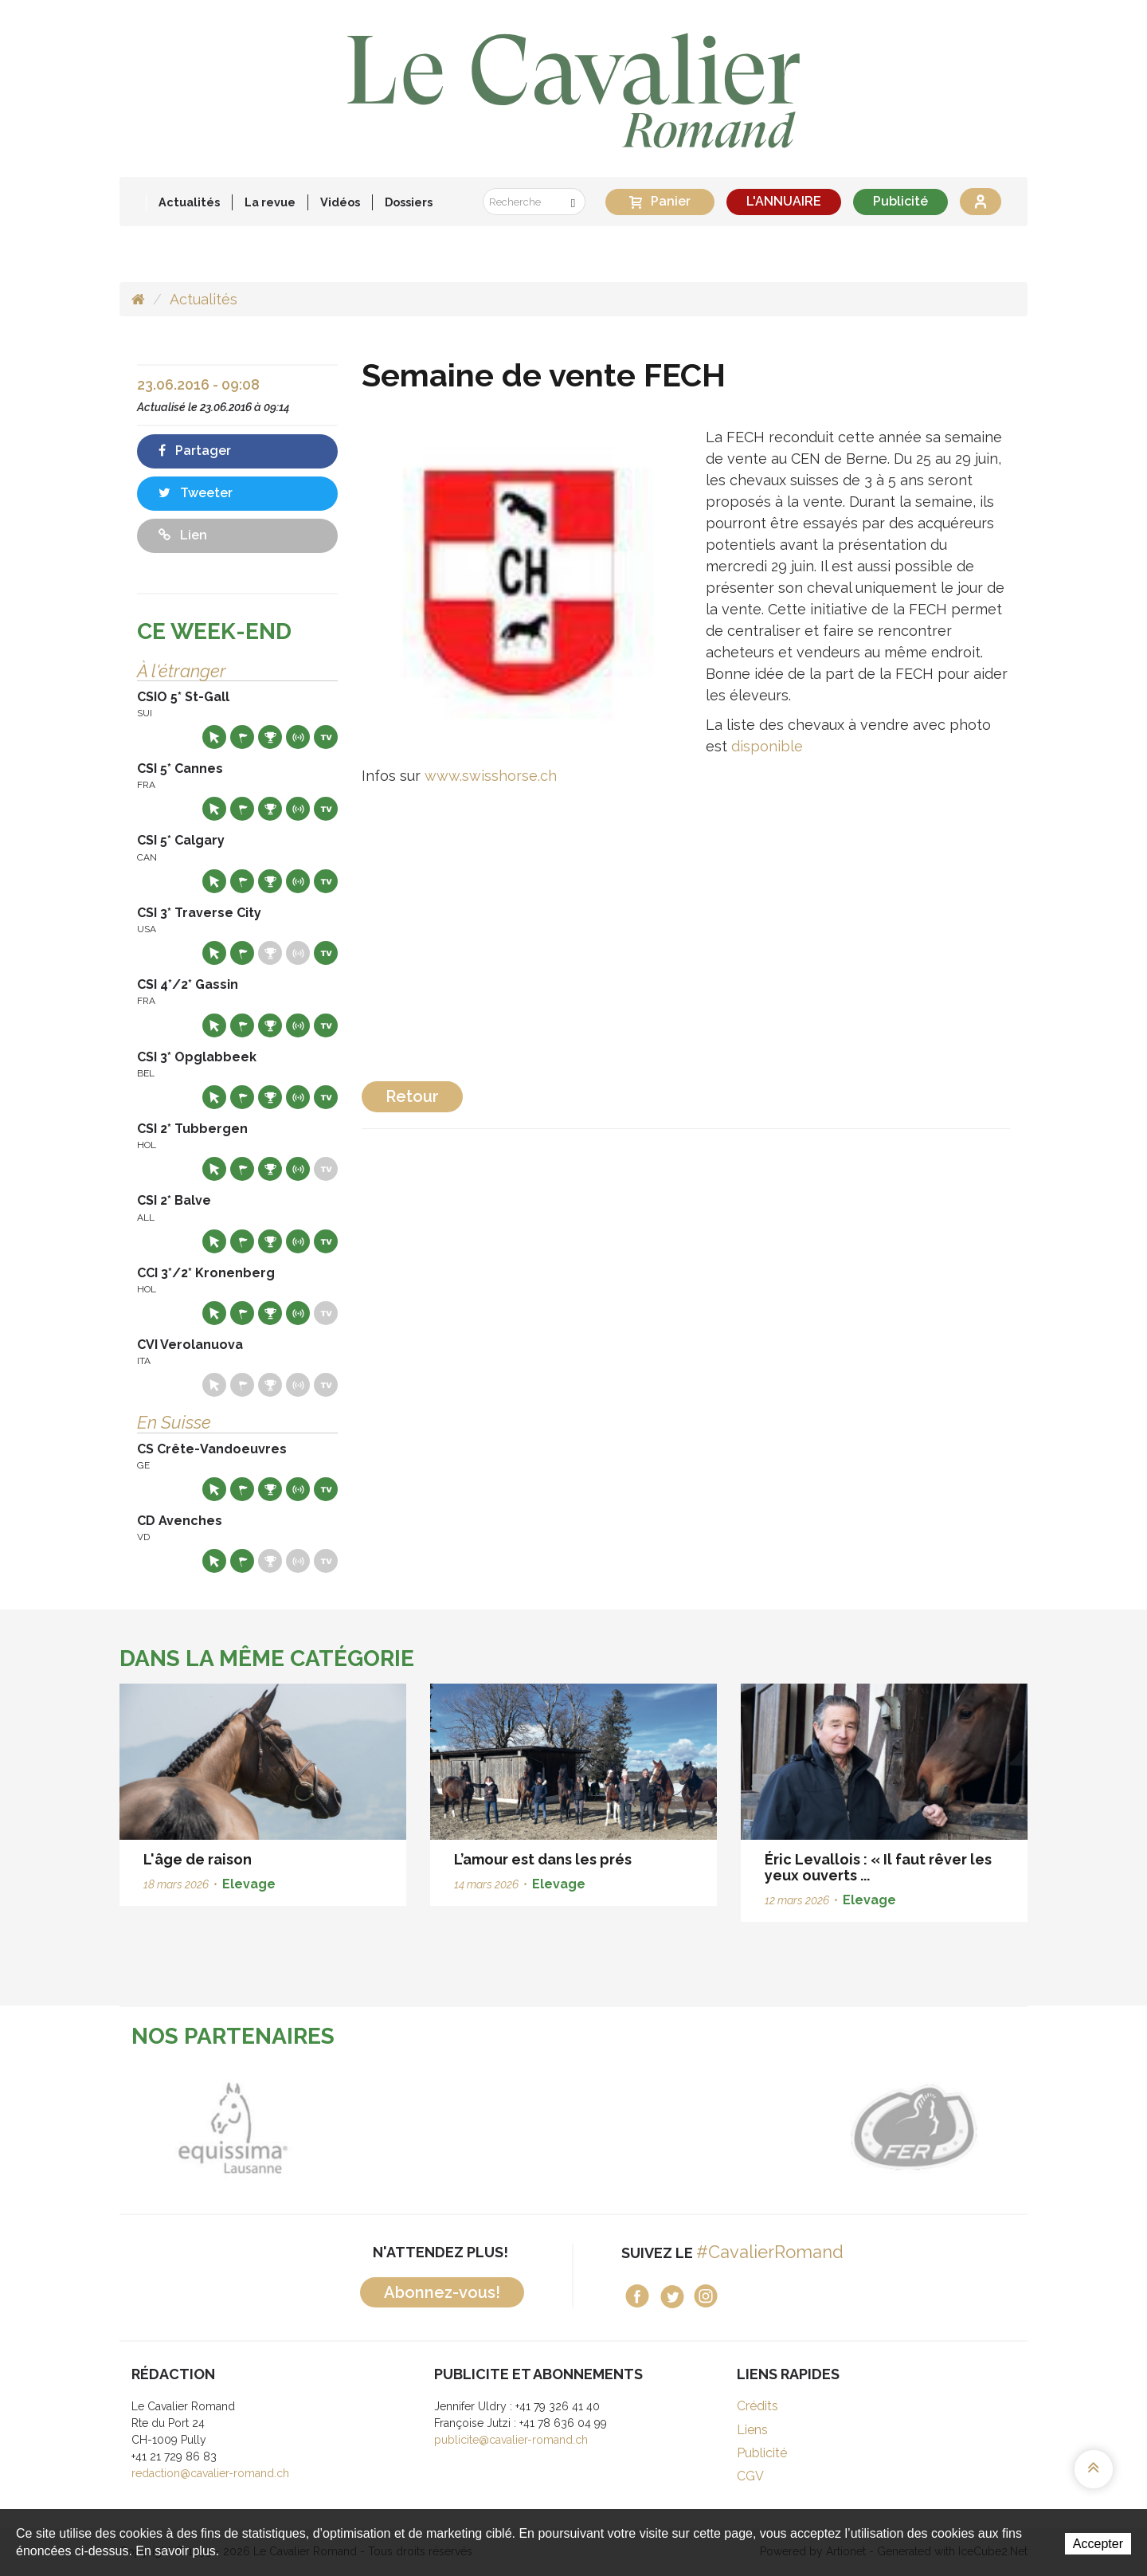 This screenshot has width=1147, height=2576. Describe the element at coordinates (1098, 2544) in the screenshot. I see `Accepter` at that location.